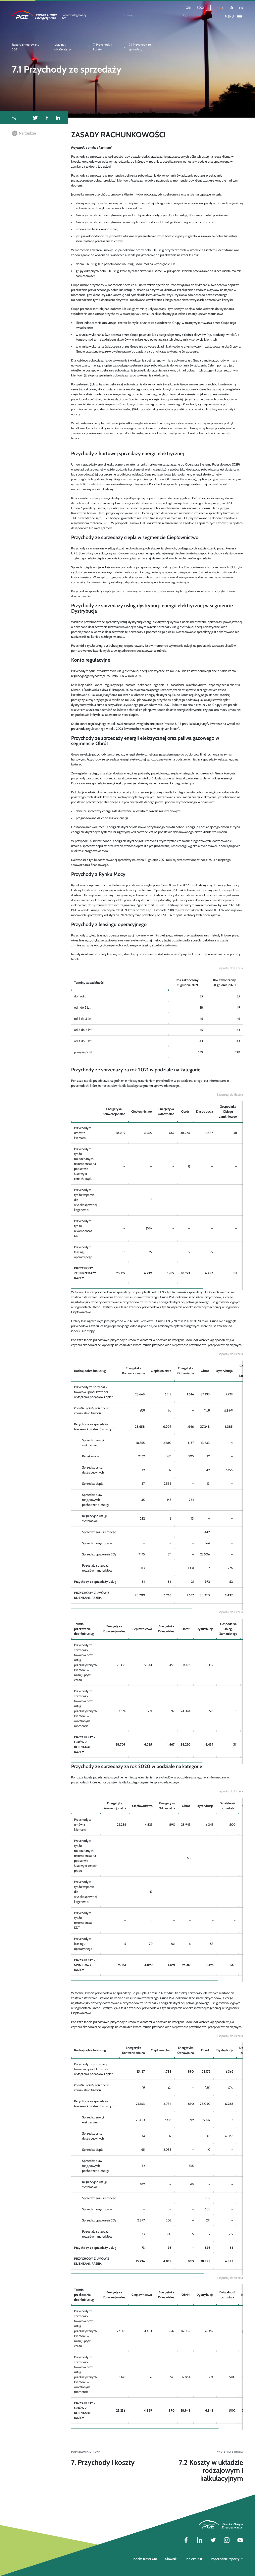  Describe the element at coordinates (200, 8) in the screenshot. I see `SDGs` at that location.